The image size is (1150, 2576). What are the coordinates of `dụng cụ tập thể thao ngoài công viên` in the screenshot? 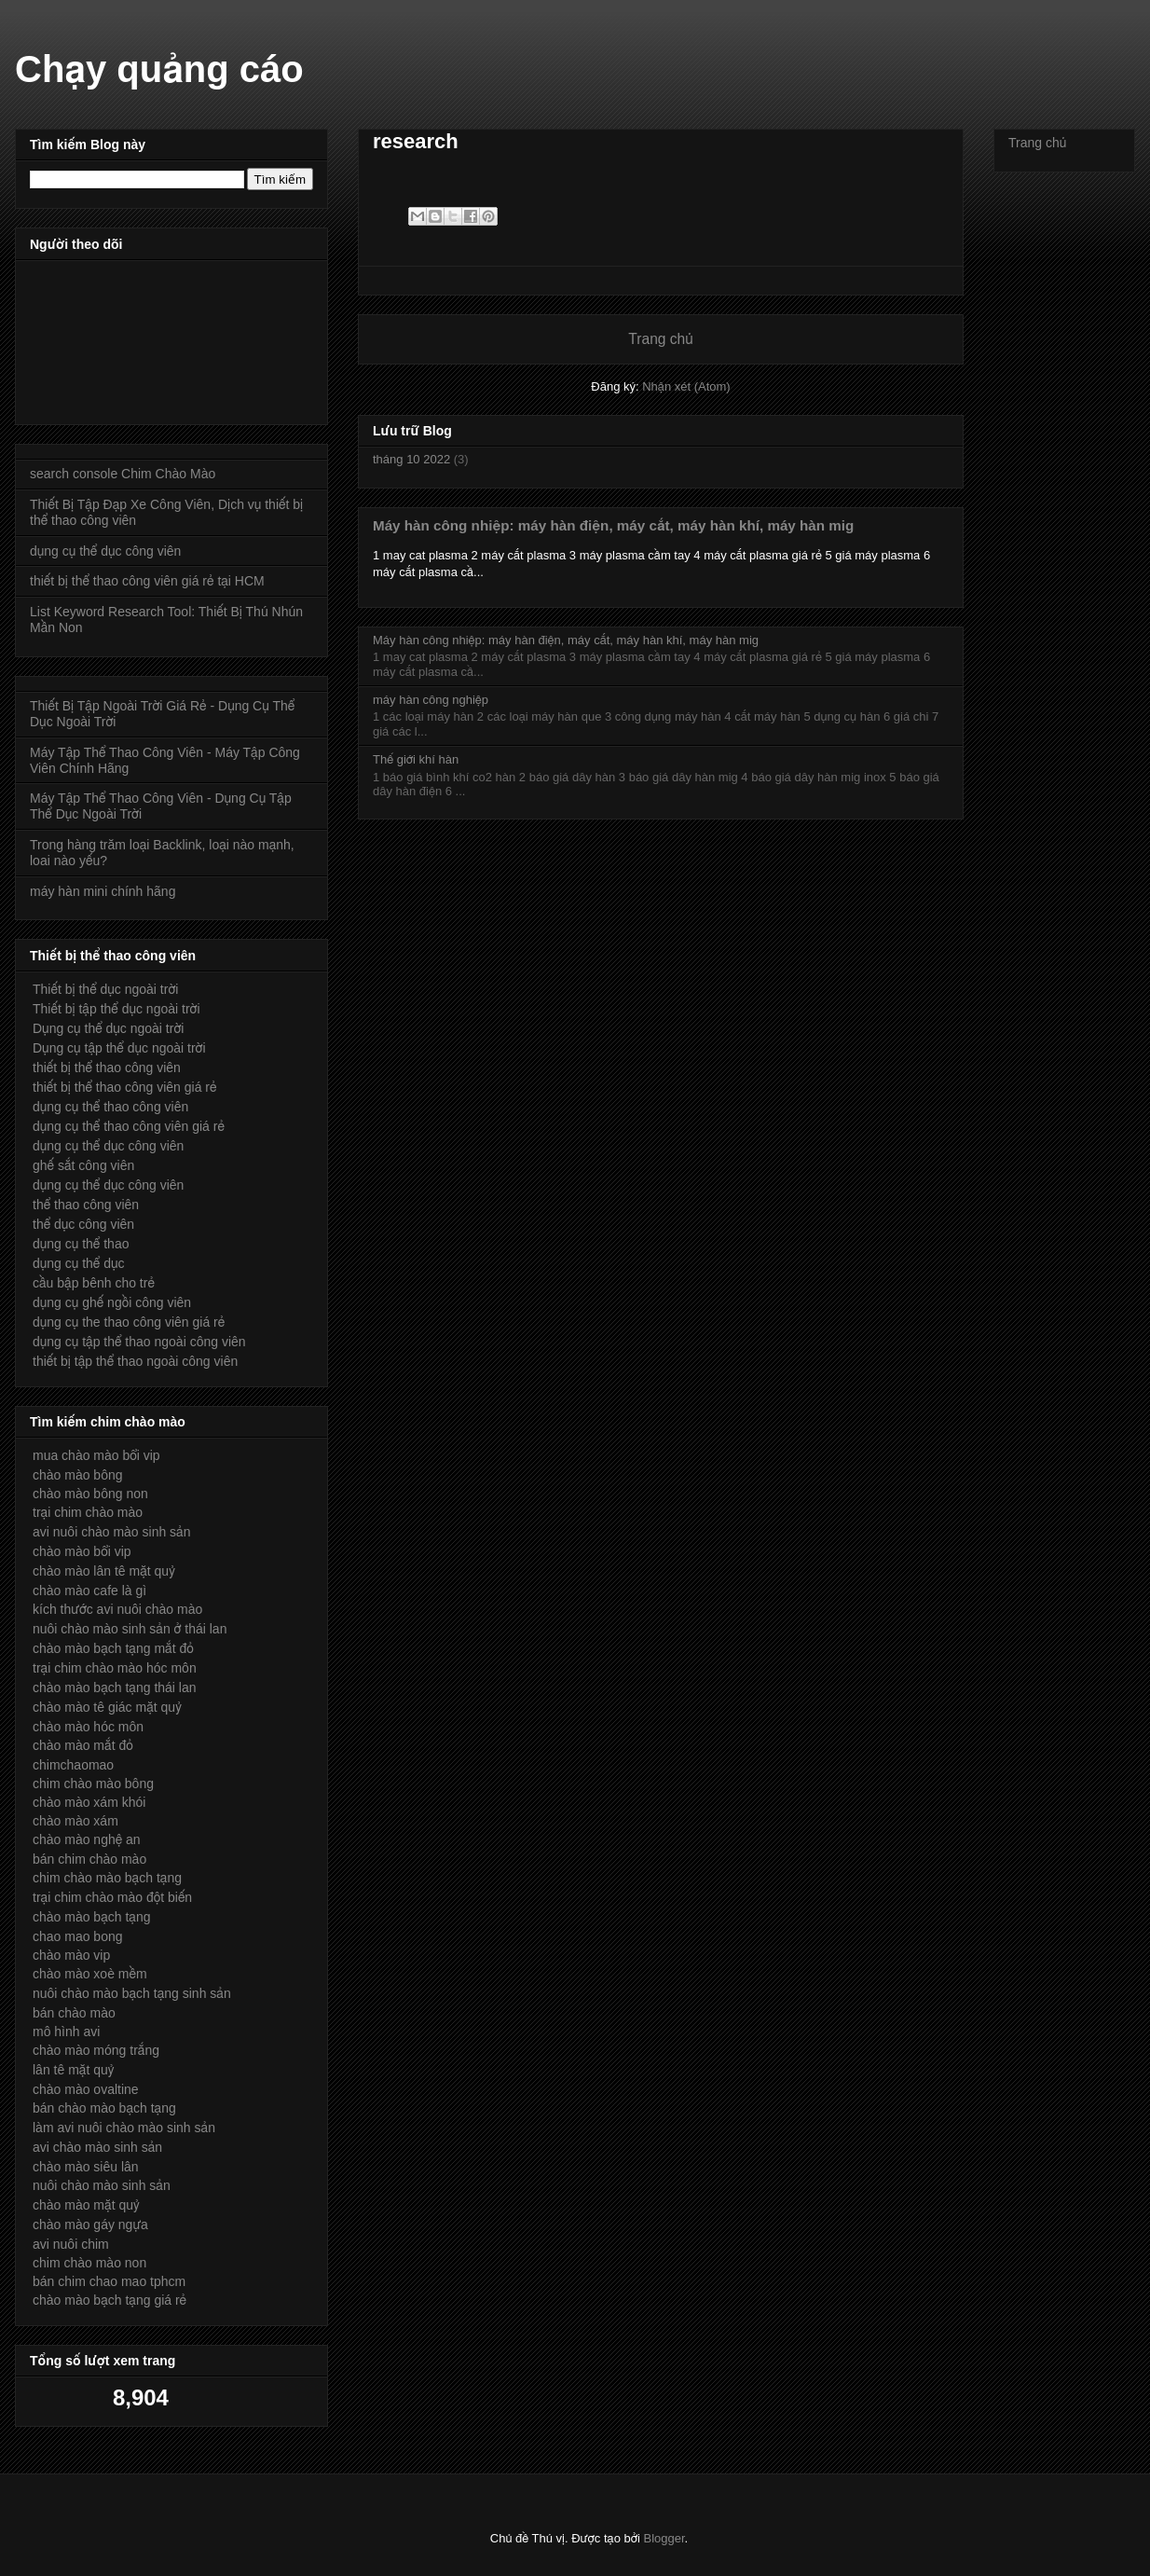 It's located at (139, 1341).